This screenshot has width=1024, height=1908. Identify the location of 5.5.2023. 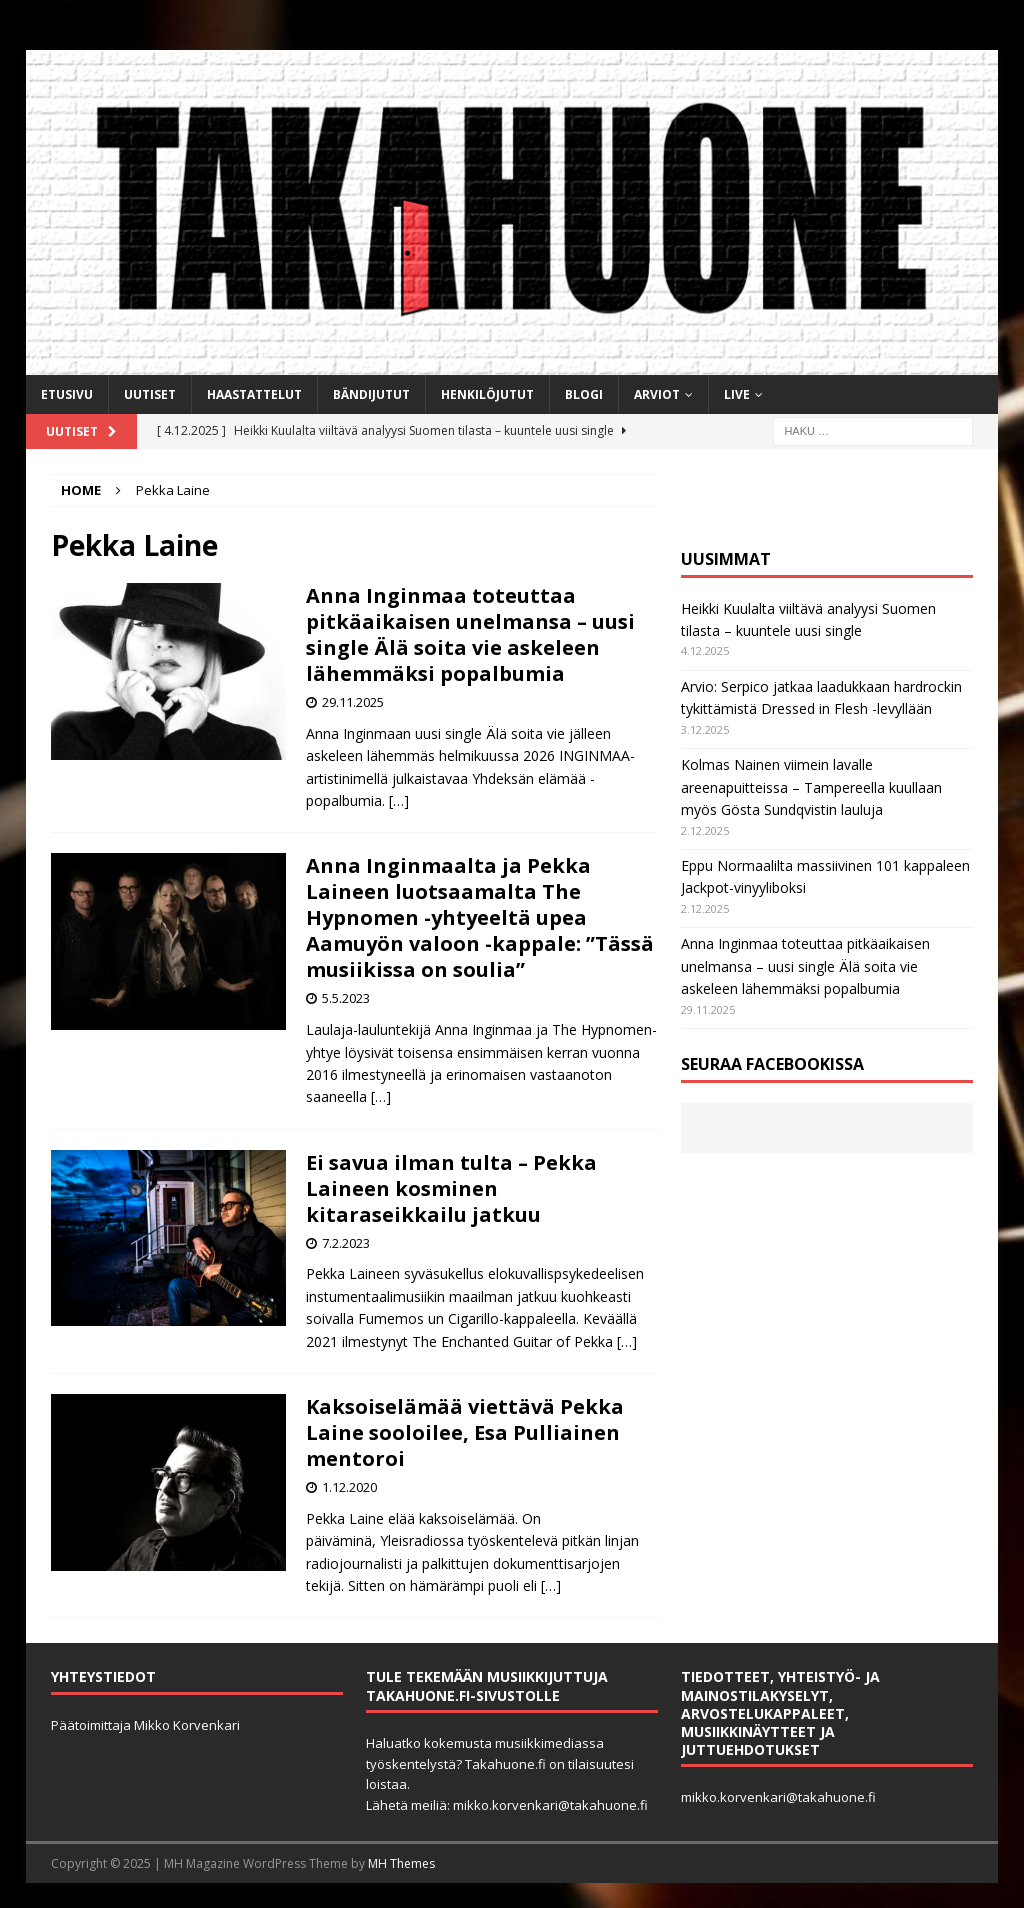
(346, 998).